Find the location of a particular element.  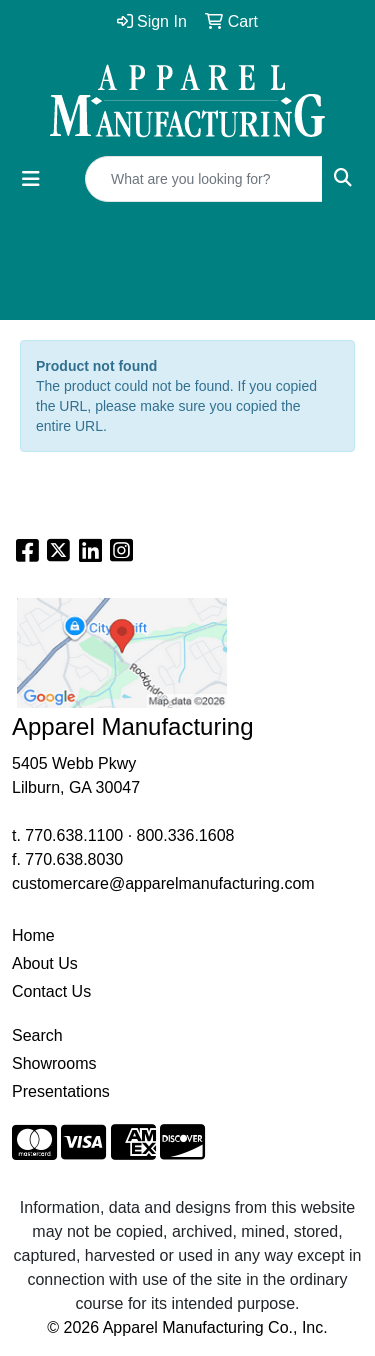

Home is located at coordinates (33, 935).